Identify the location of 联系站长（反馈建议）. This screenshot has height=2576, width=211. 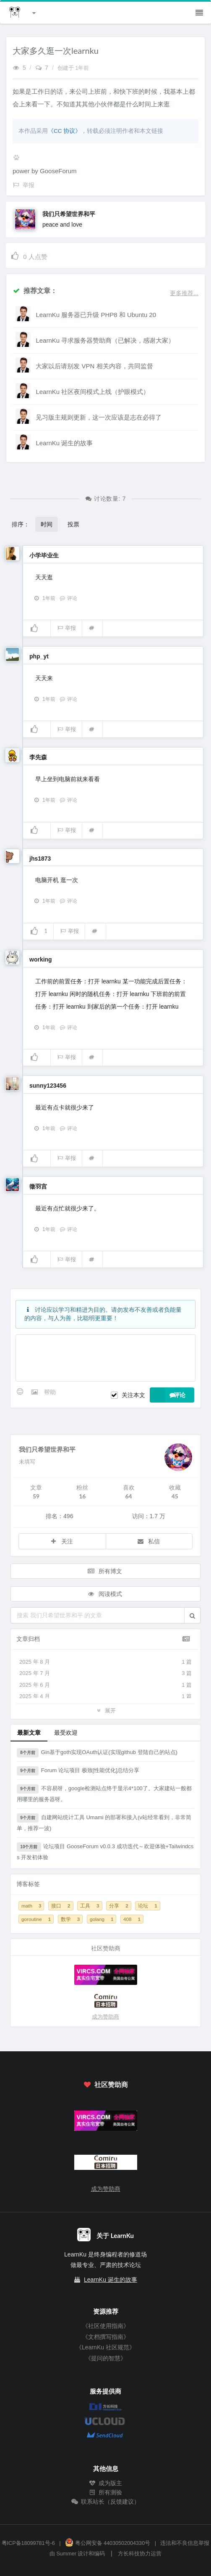
(105, 2501).